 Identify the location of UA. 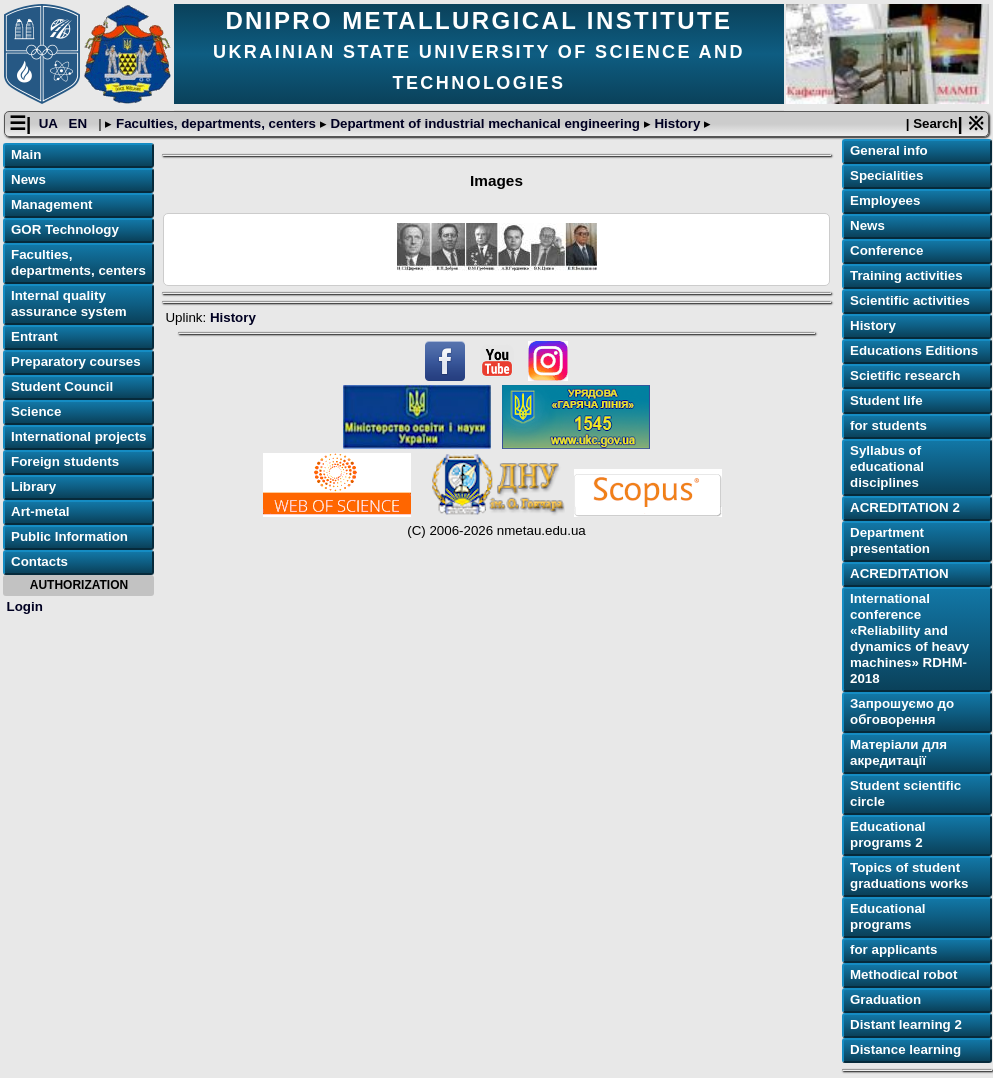
(50, 123).